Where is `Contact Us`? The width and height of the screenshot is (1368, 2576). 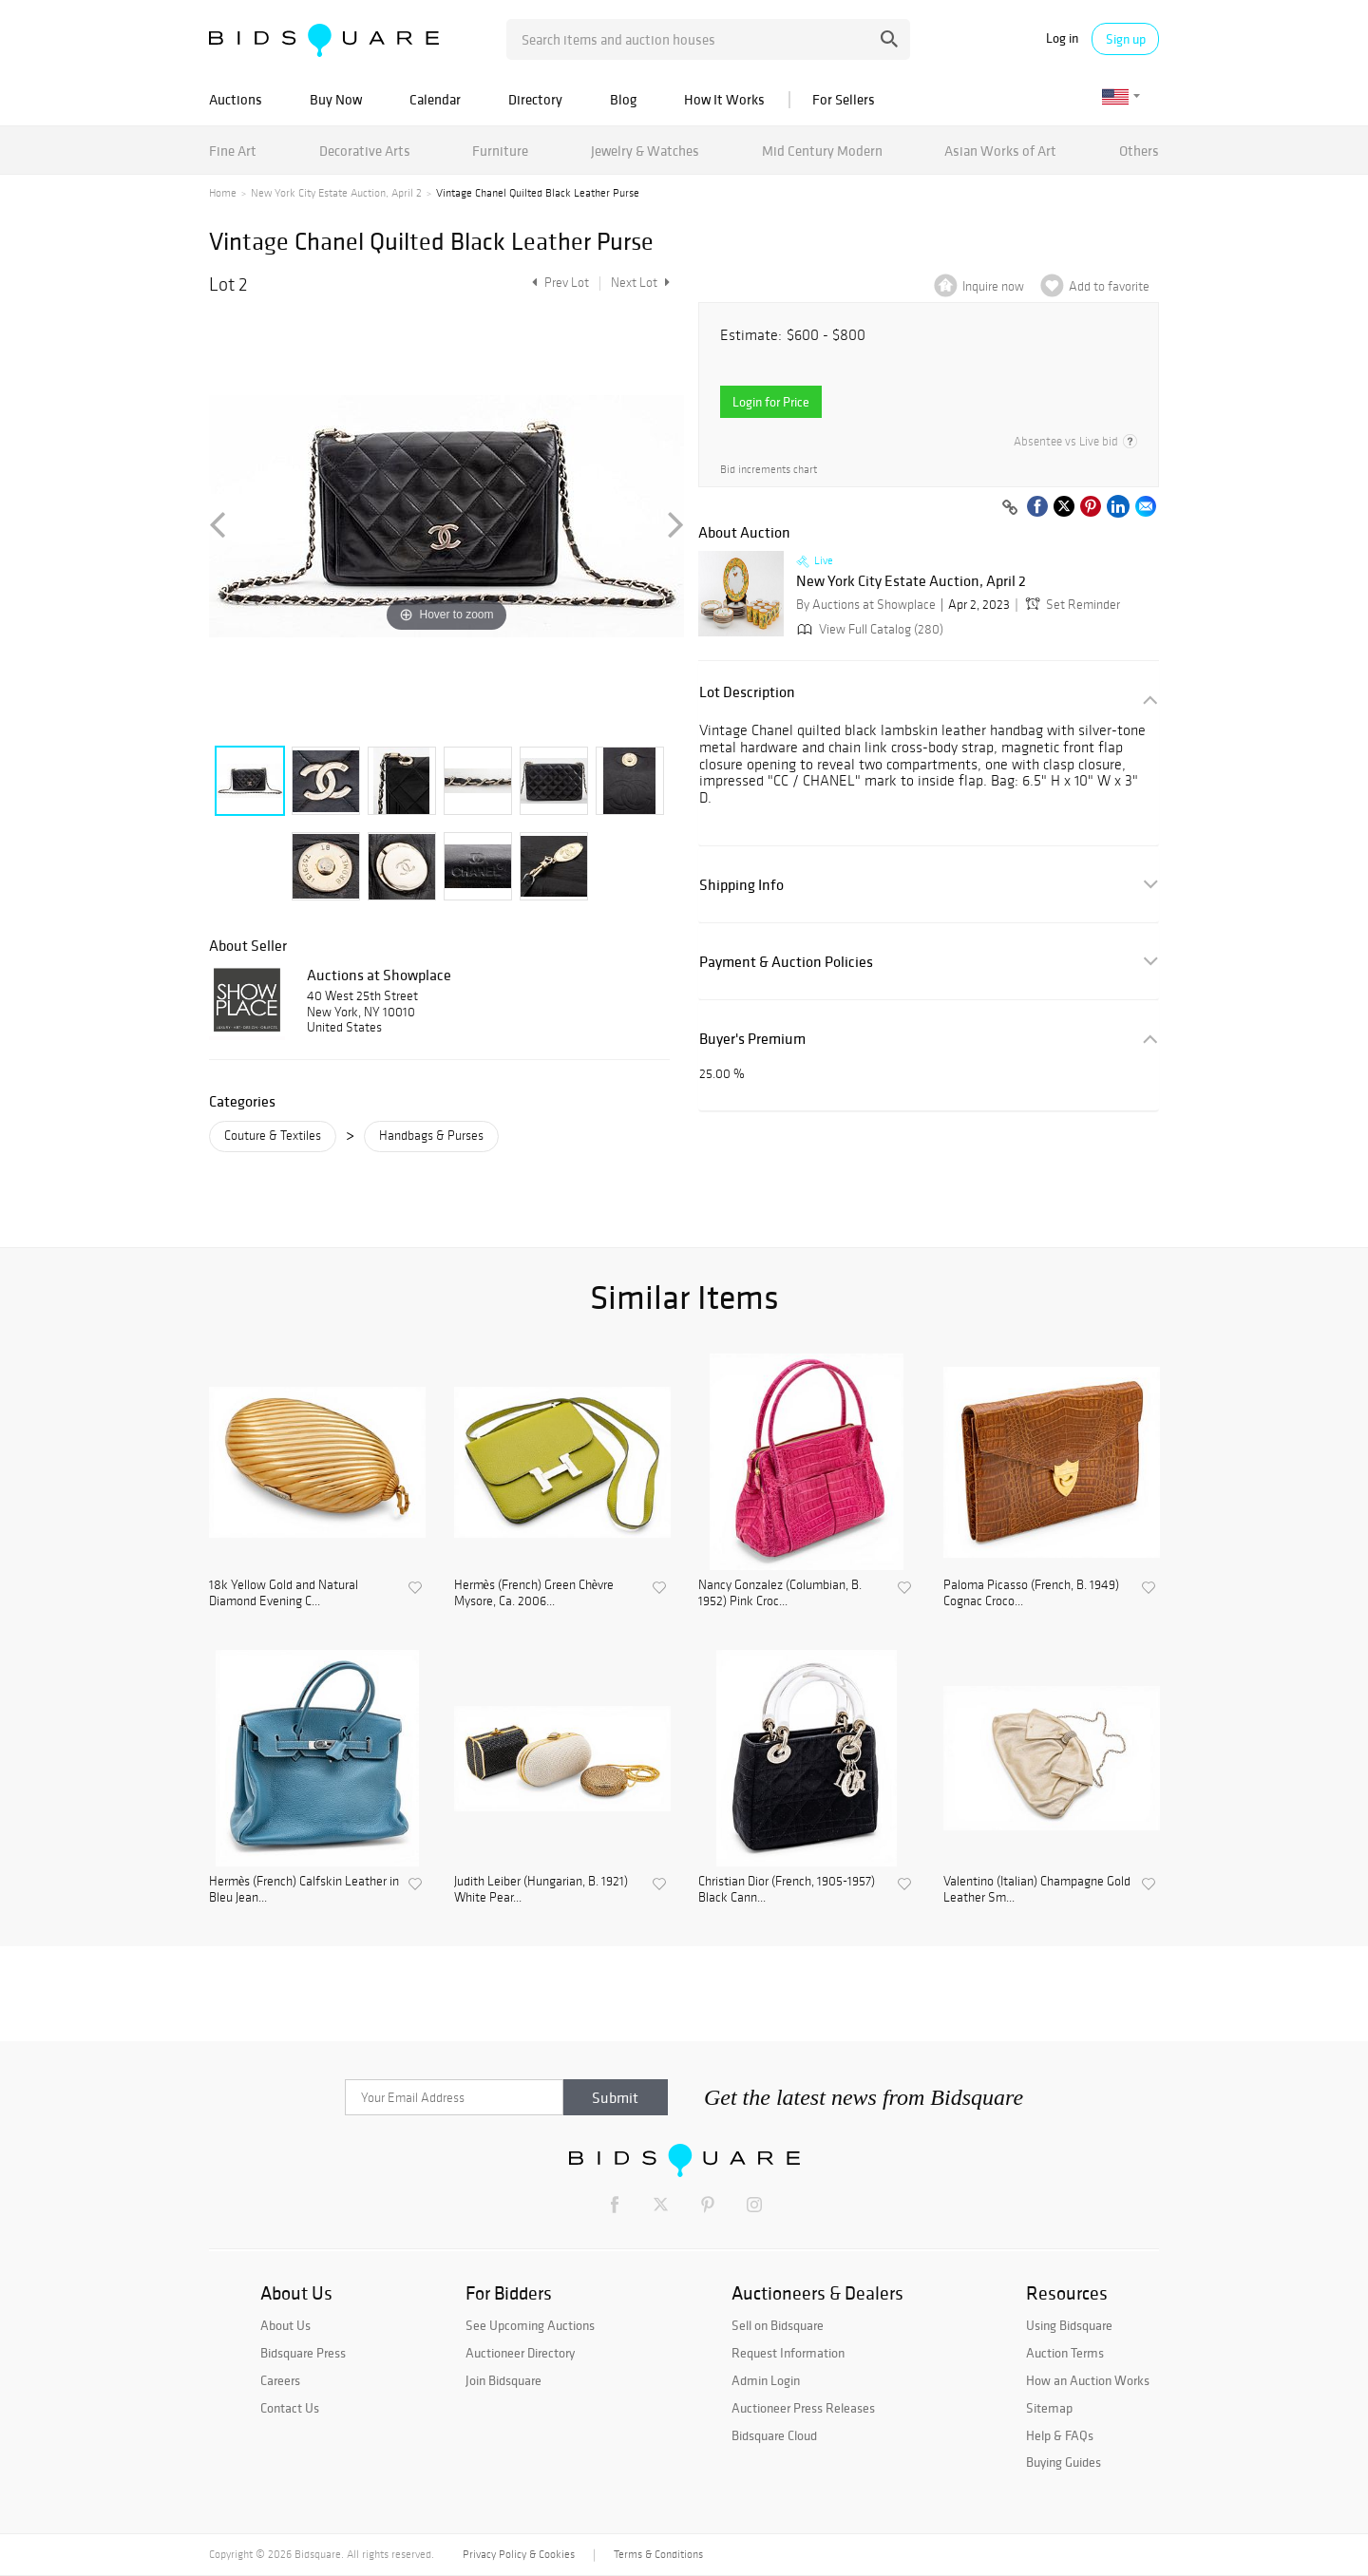 Contact Us is located at coordinates (289, 2407).